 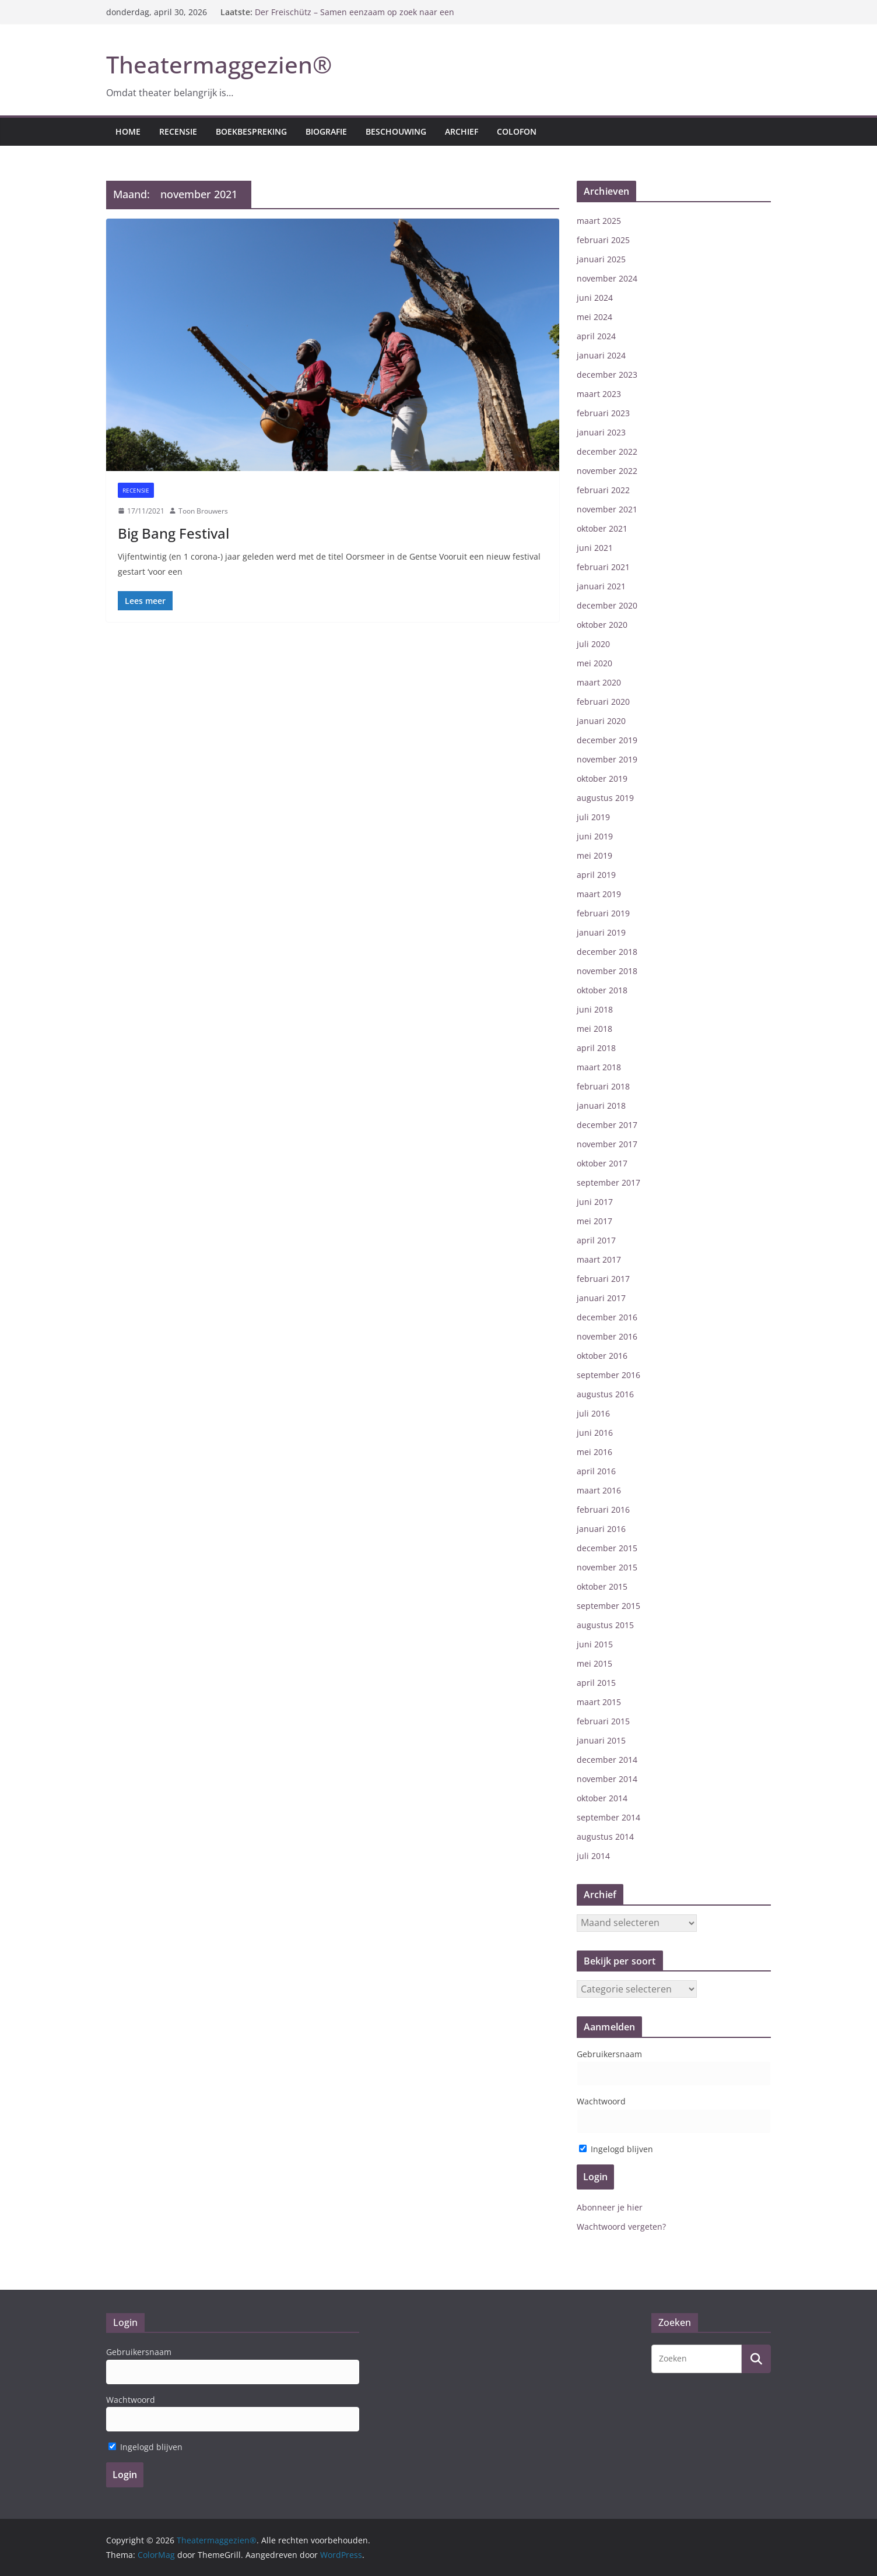 I want to click on januari 2025, so click(x=601, y=259).